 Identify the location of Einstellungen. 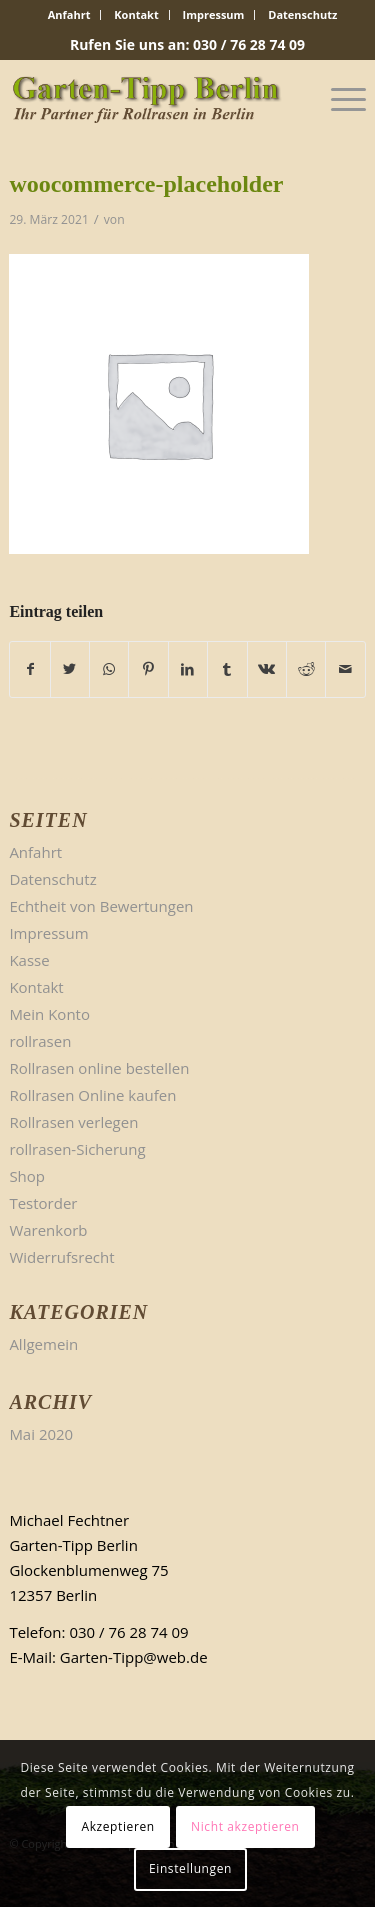
(190, 1868).